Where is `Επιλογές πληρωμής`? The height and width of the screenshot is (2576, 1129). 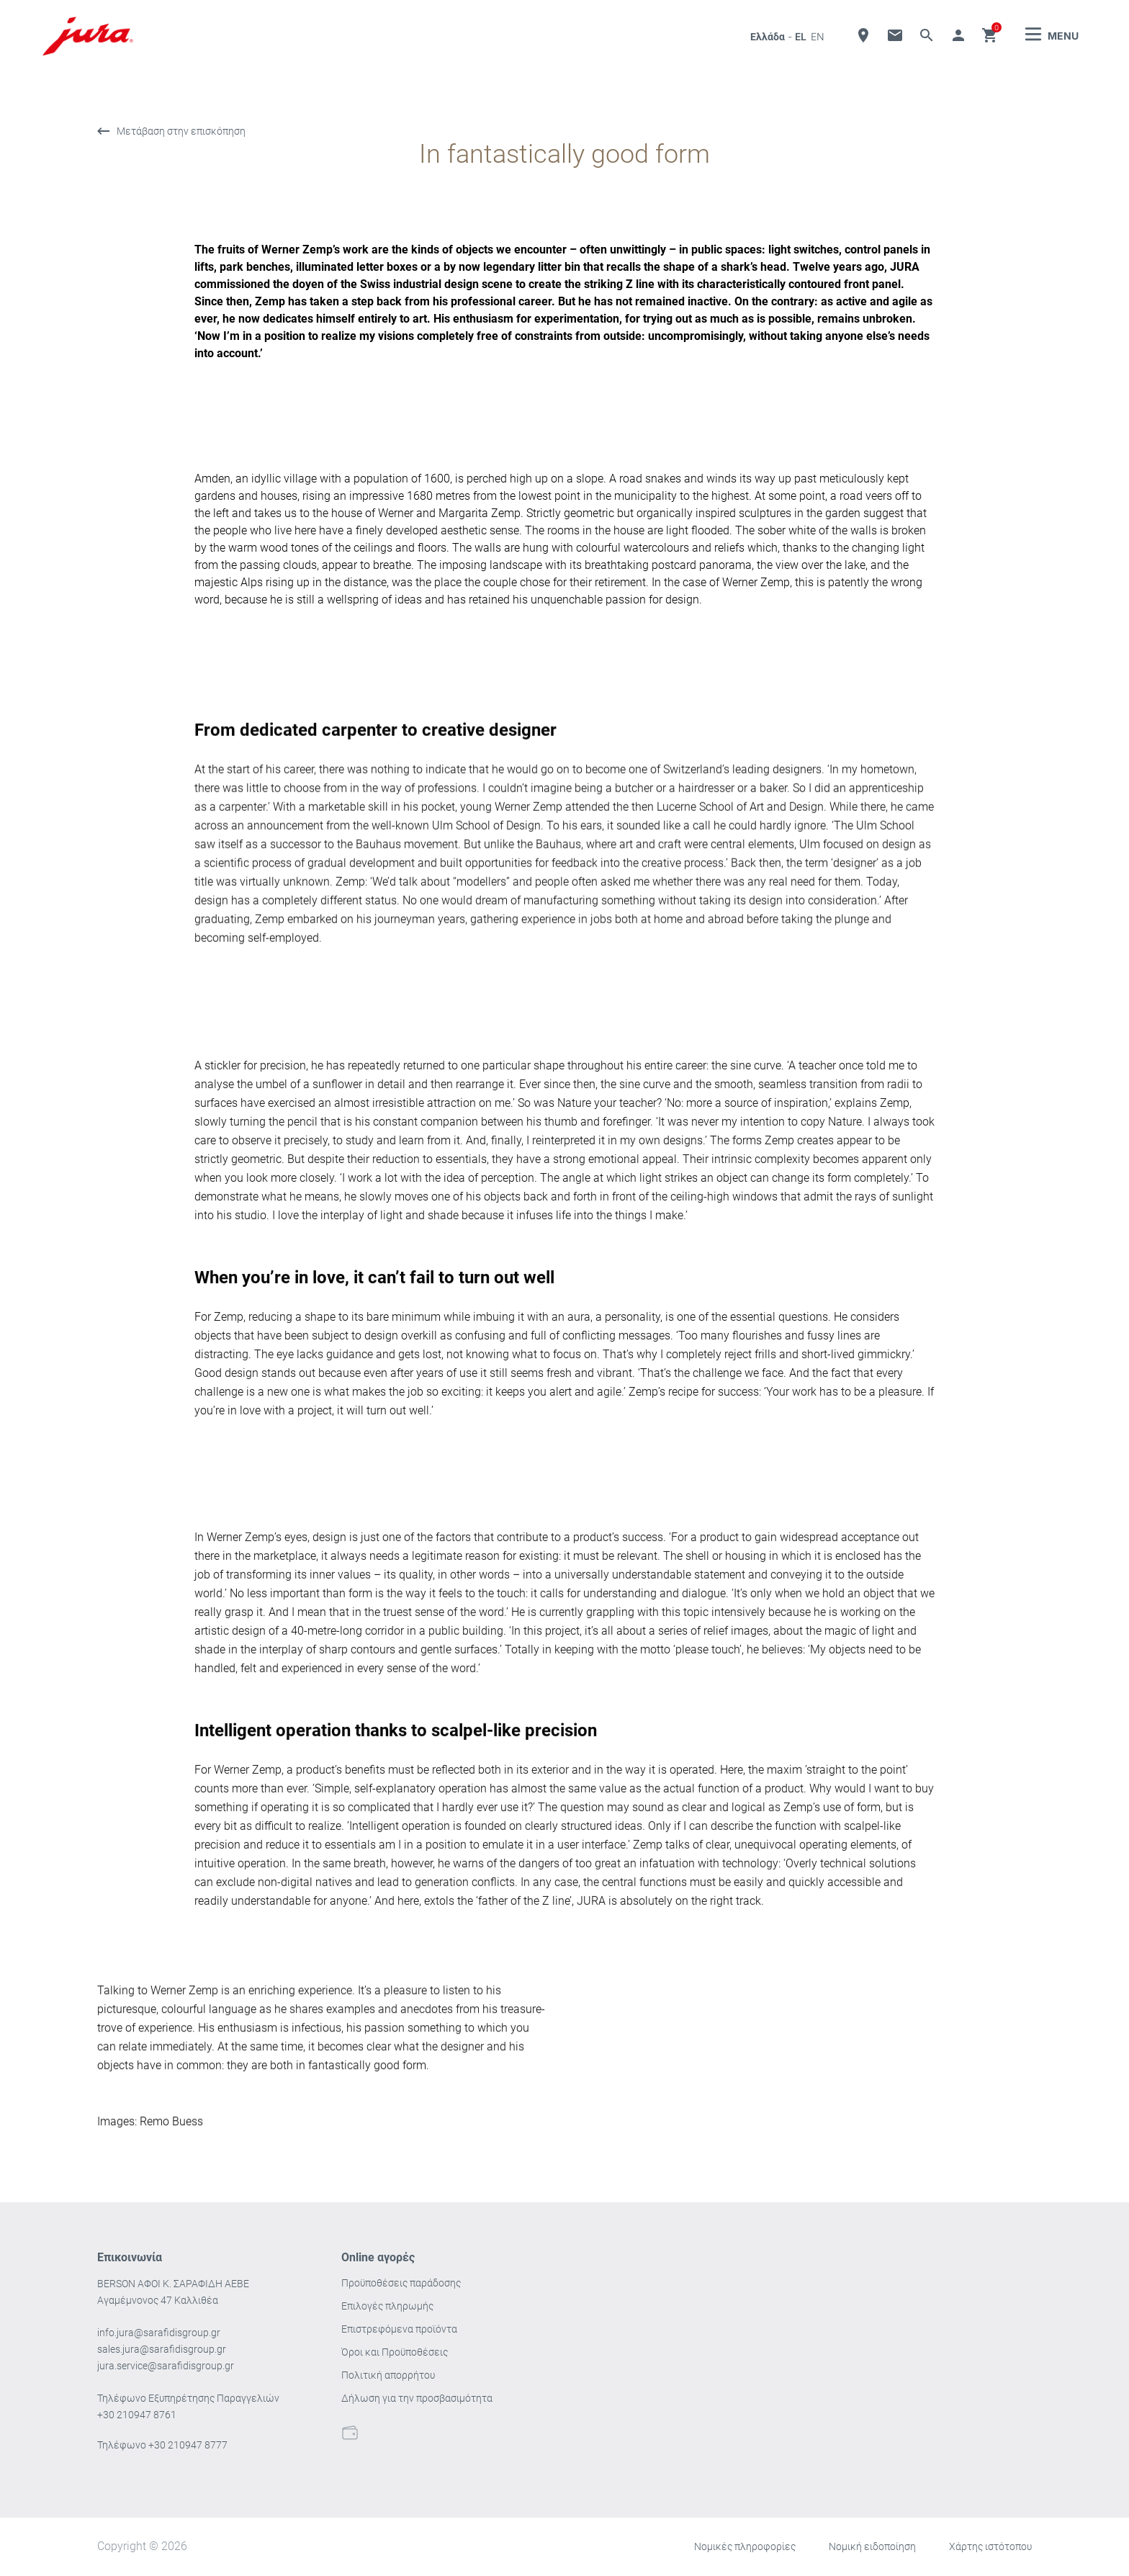
Επιλογές πληρωμής is located at coordinates (387, 2306).